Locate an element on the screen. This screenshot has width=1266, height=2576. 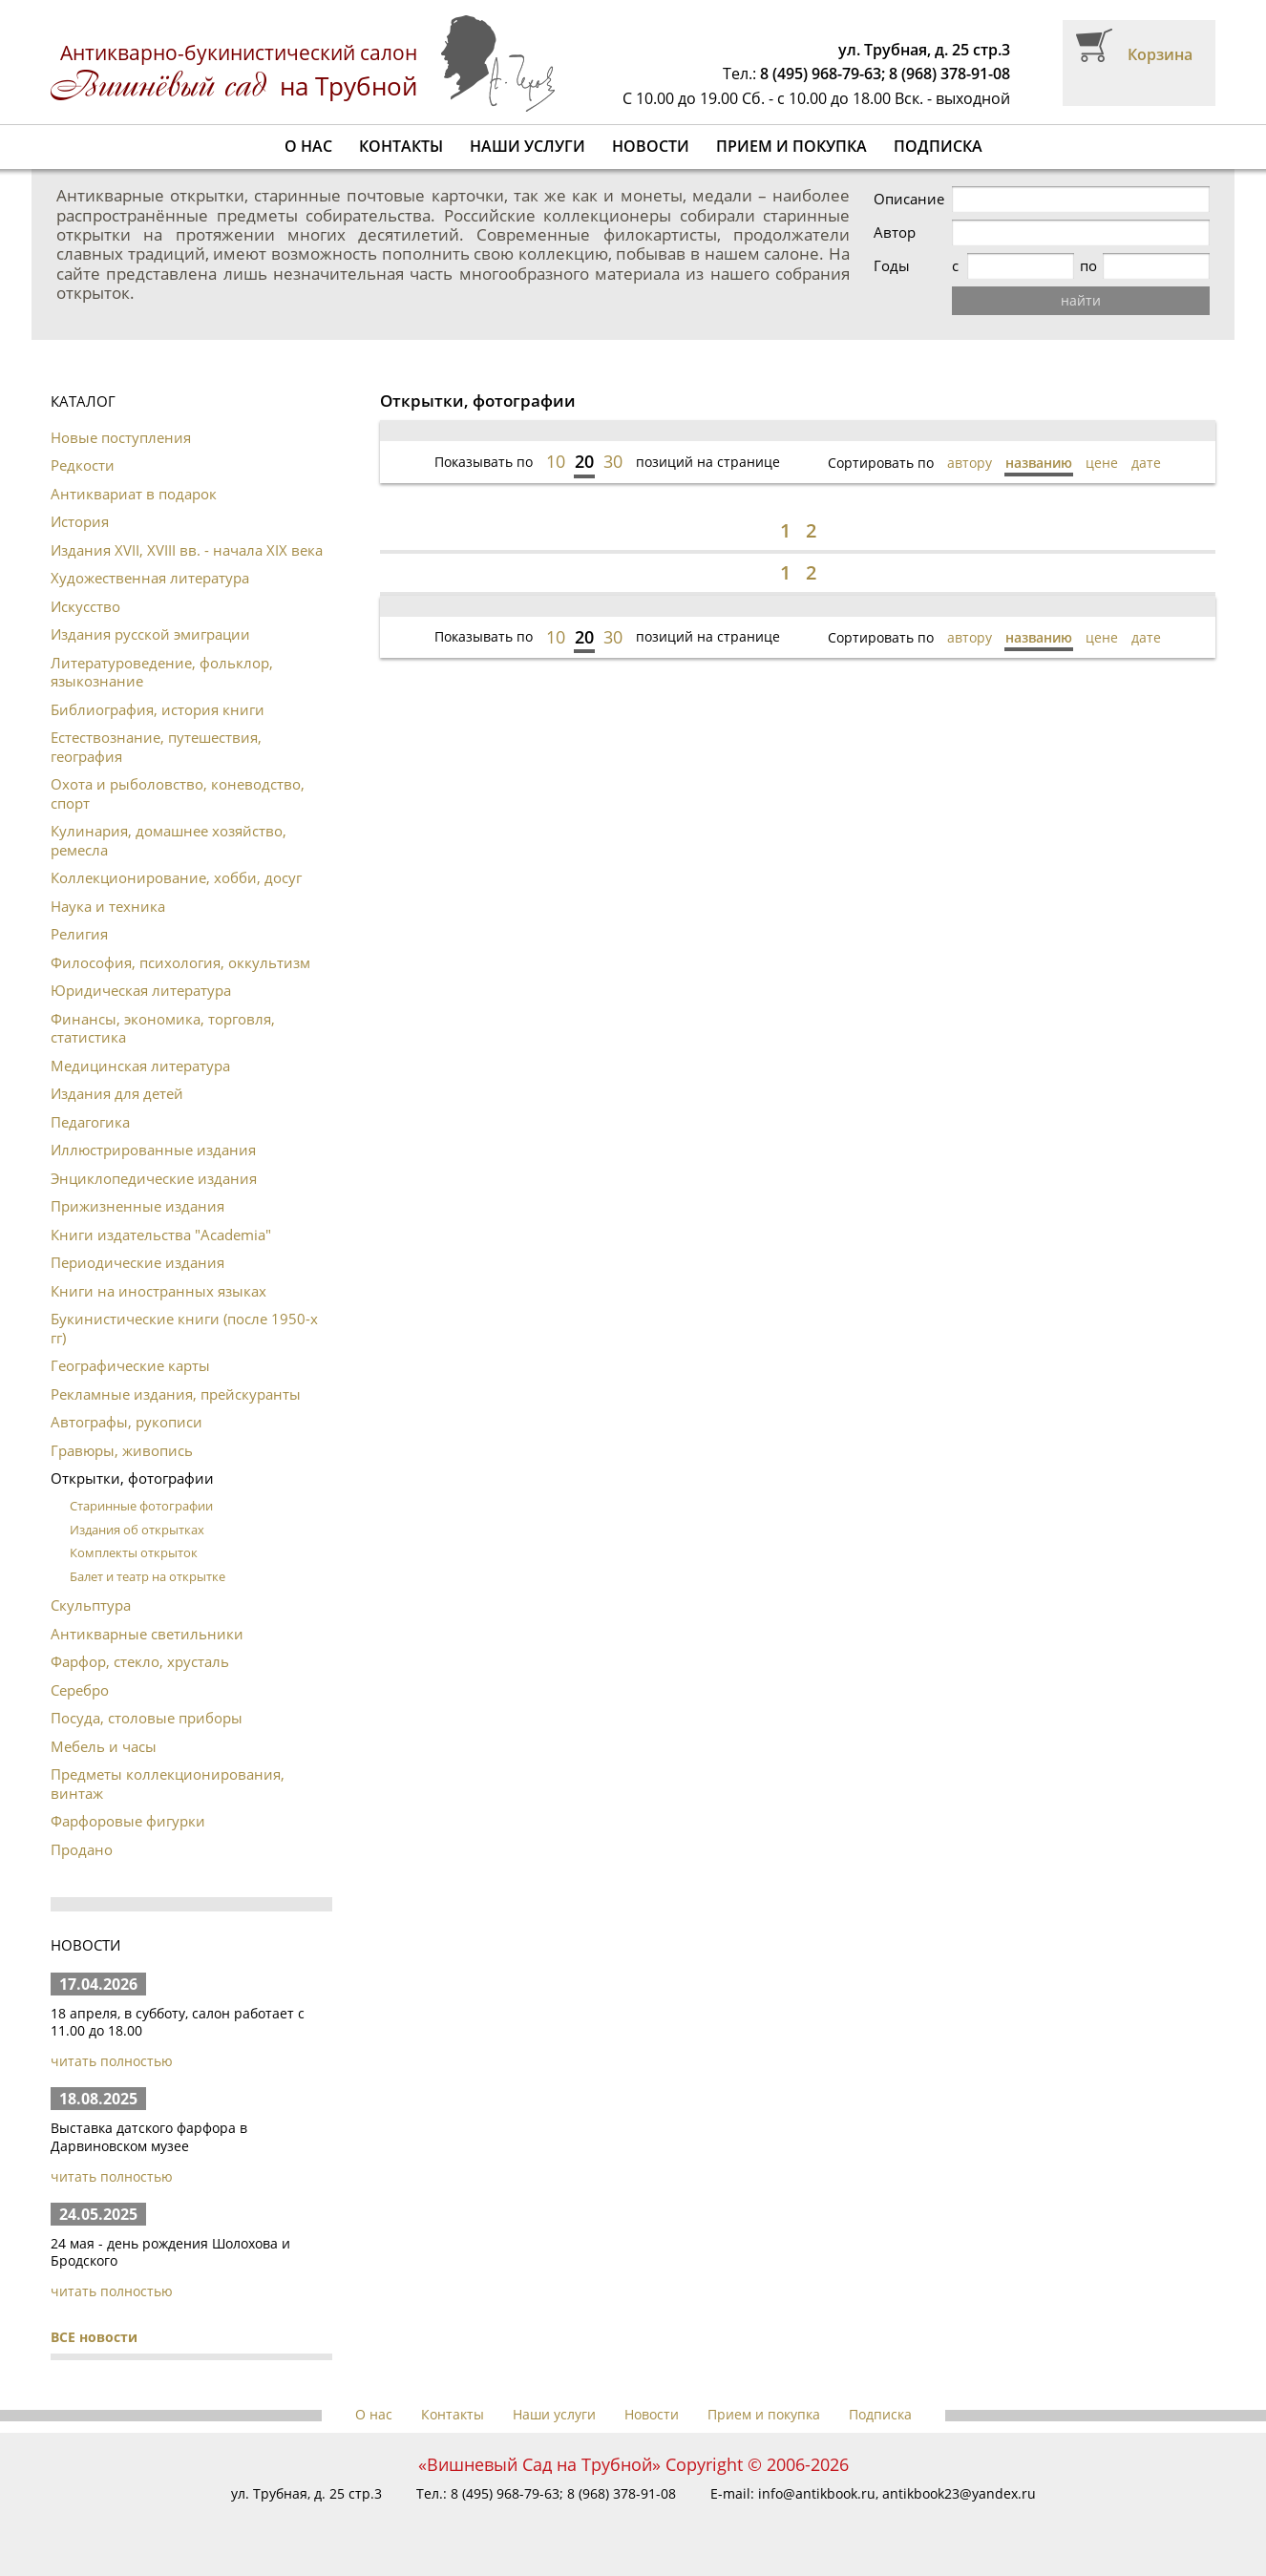
Художественная литература is located at coordinates (150, 577).